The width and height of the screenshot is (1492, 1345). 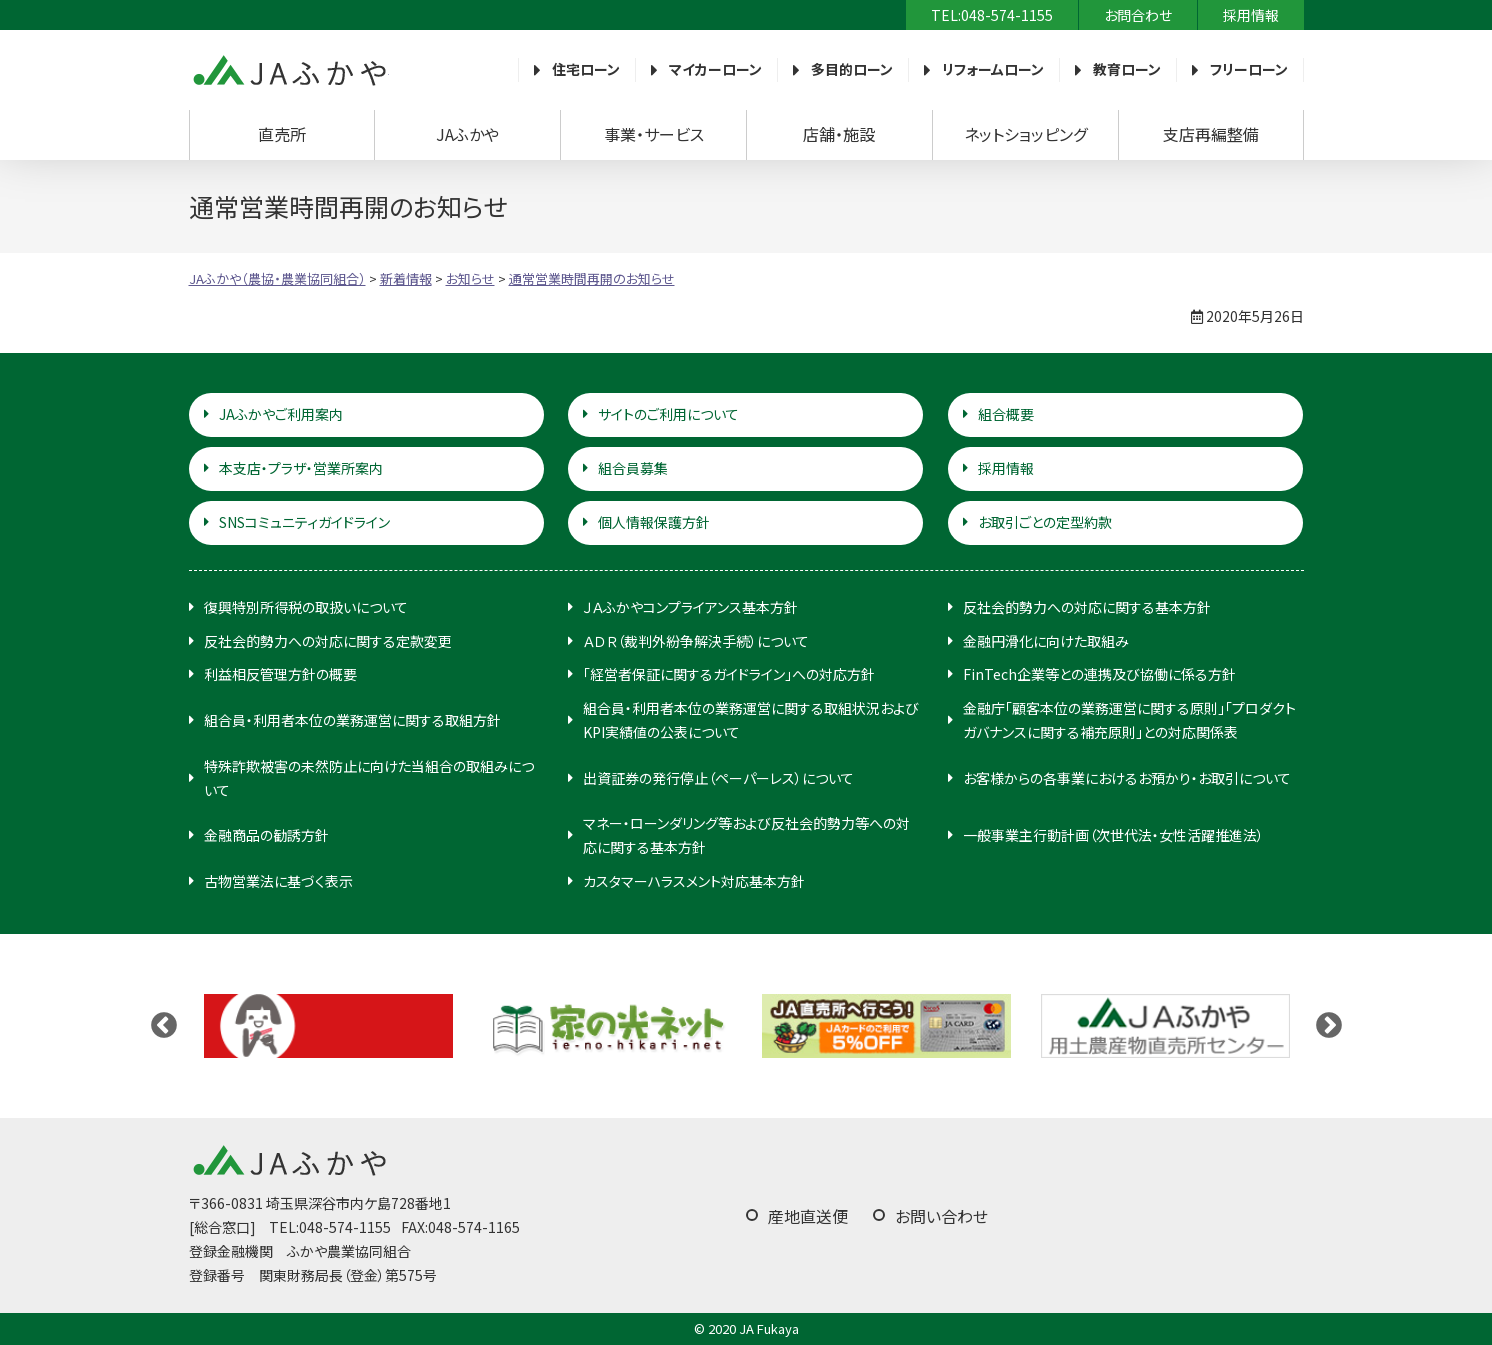 I want to click on 出資証券の発行停止（ペーパーレス）について, so click(x=718, y=778).